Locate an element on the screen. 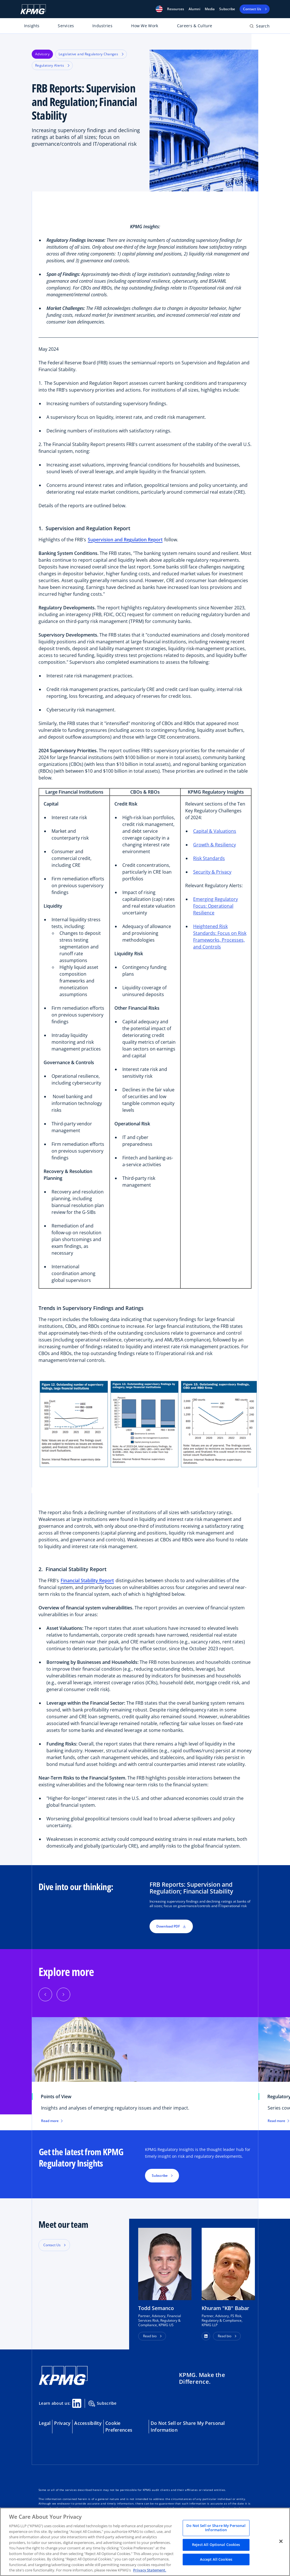 The height and width of the screenshot is (2576, 290). Legislative and Regulatory Changes is located at coordinates (91, 54).